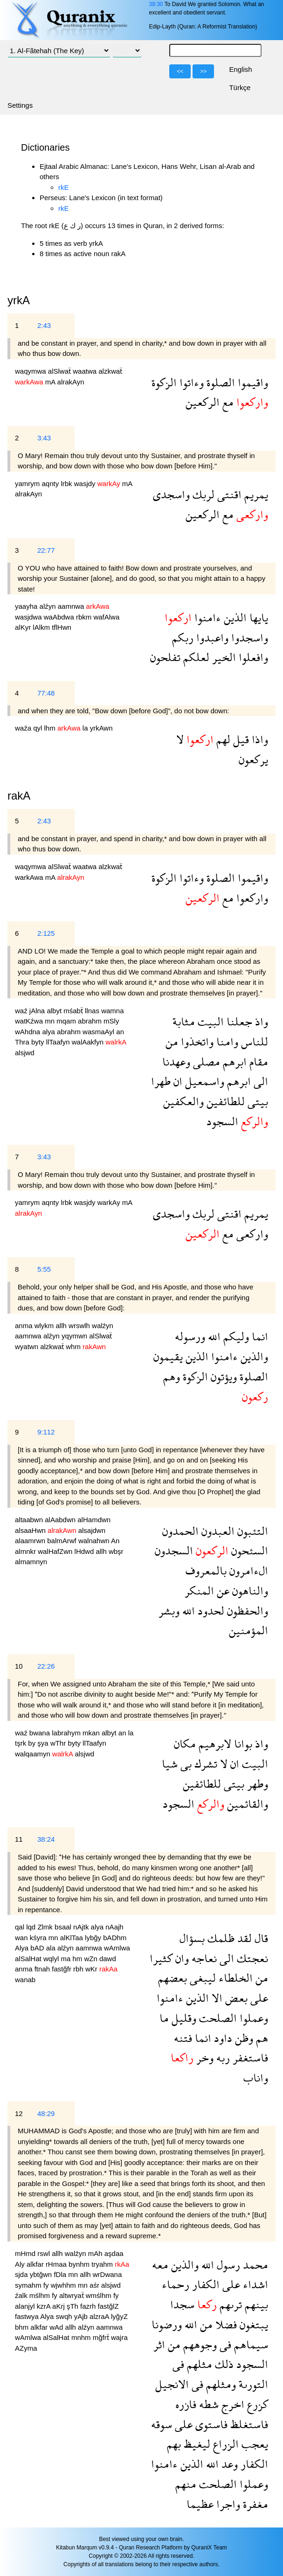 The height and width of the screenshot is (2576, 283). I want to click on بى, so click(185, 1763).